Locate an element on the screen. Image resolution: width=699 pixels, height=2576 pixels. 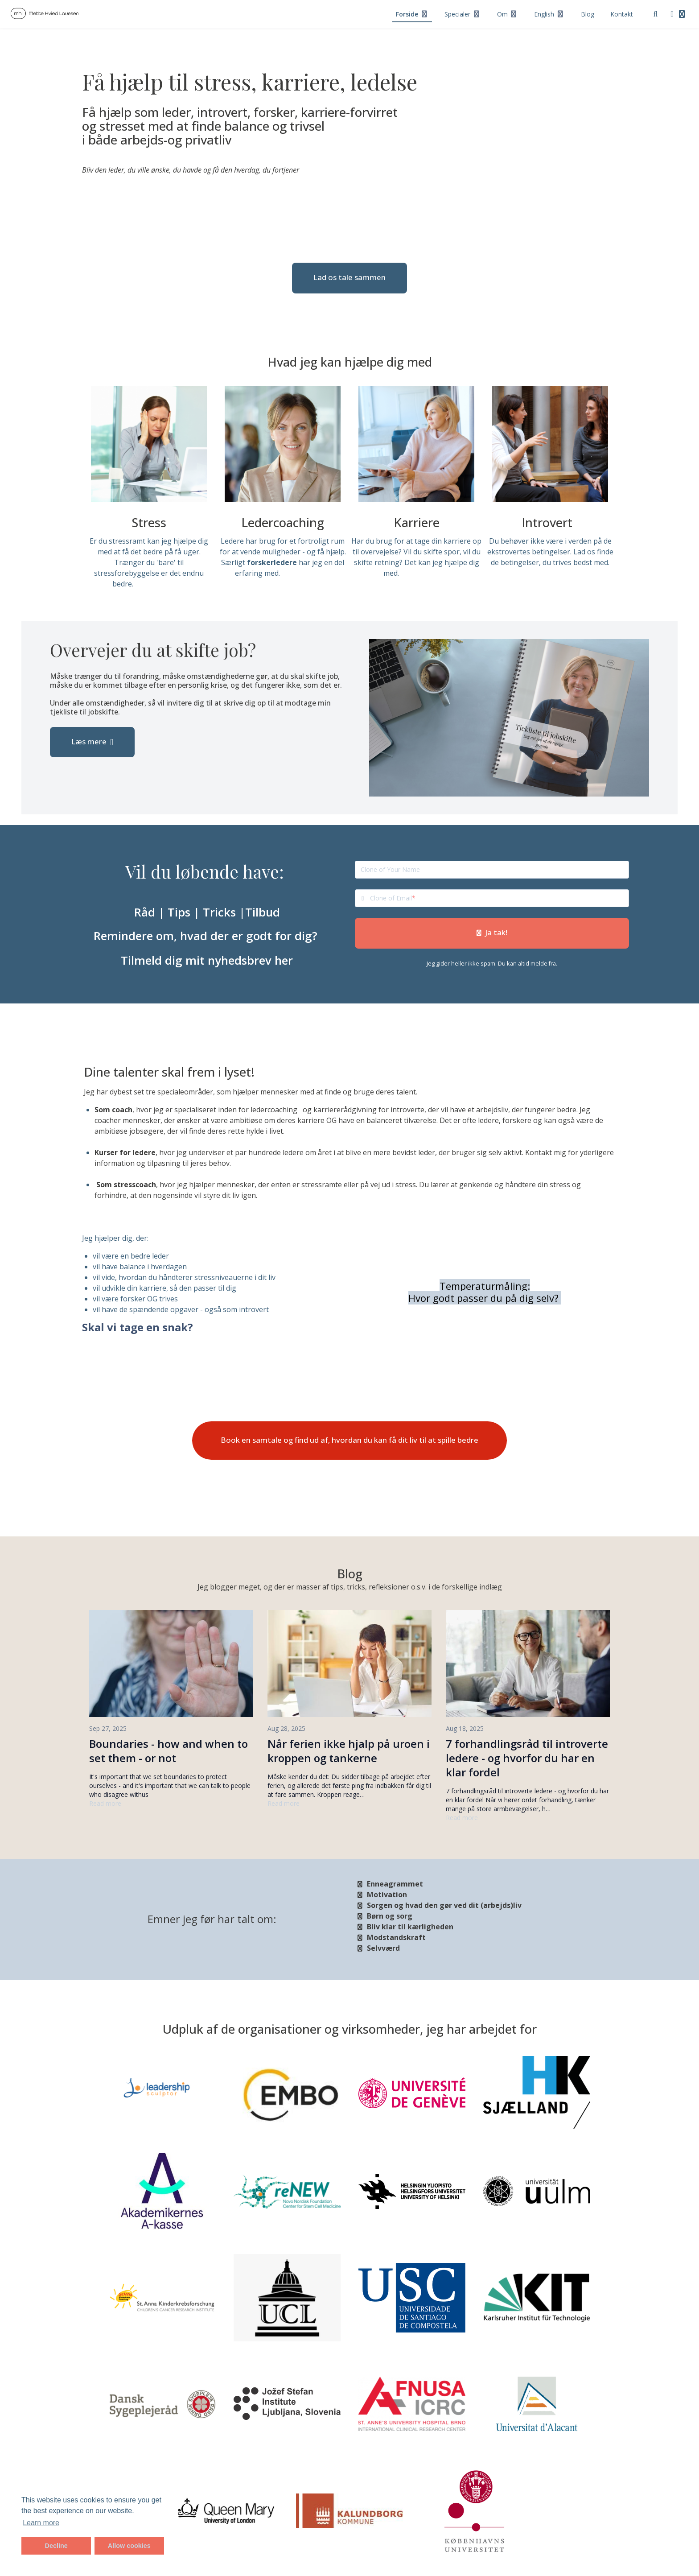
Allow cookies [button] is located at coordinates (129, 2545).